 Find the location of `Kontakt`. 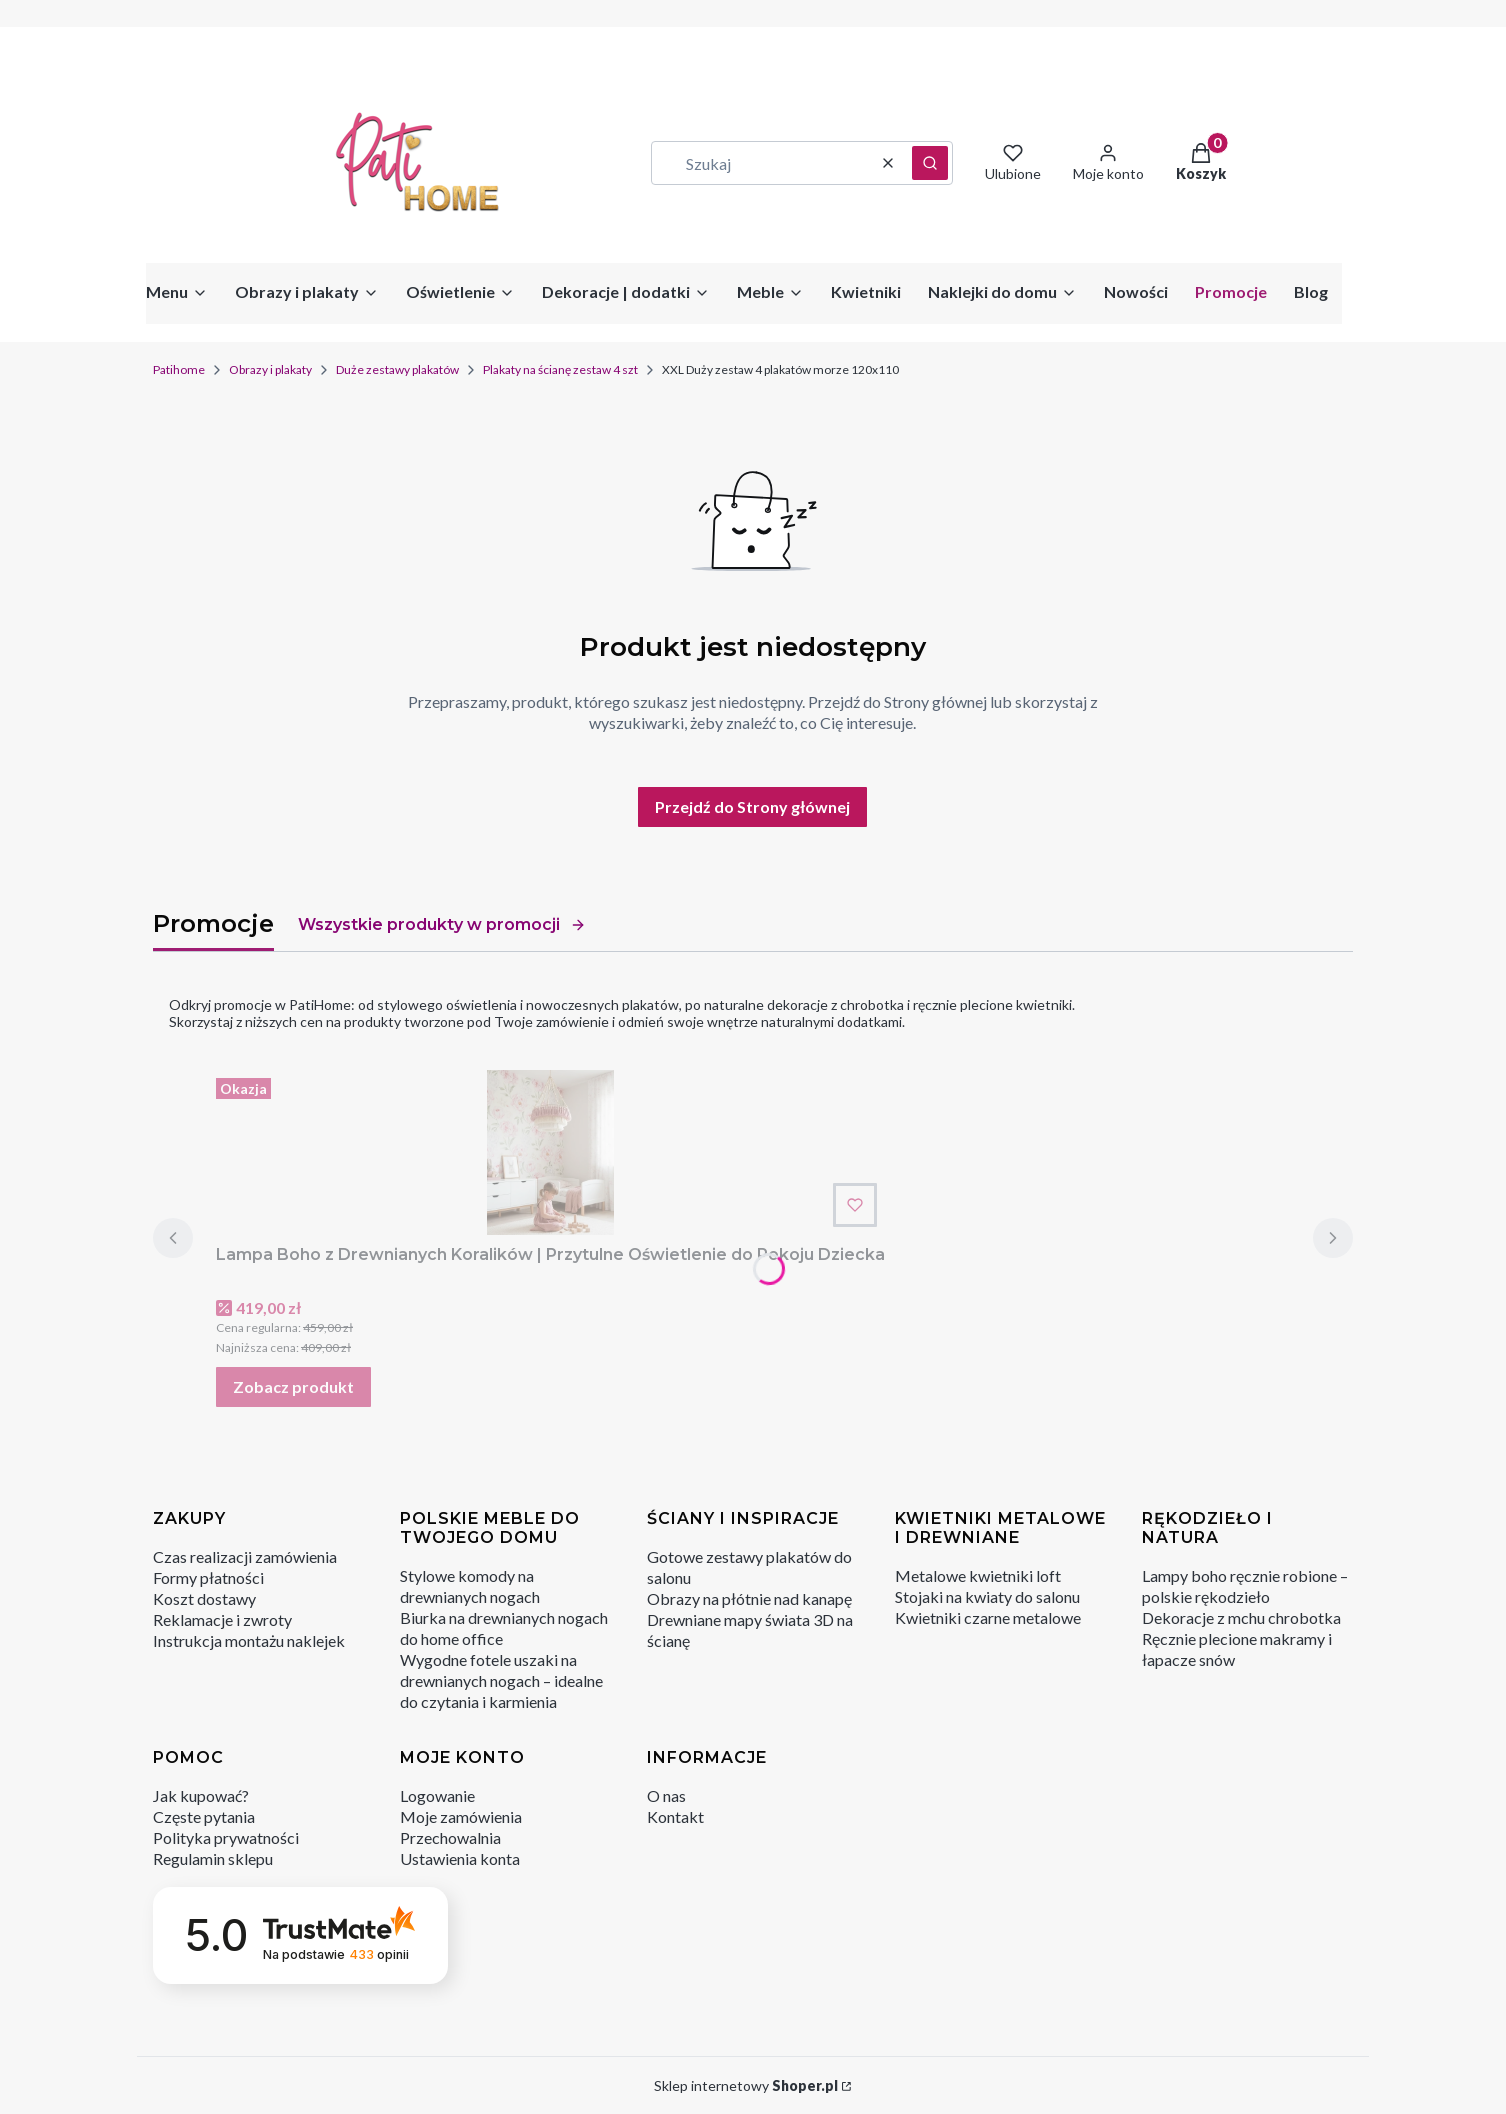

Kontakt is located at coordinates (675, 1816).